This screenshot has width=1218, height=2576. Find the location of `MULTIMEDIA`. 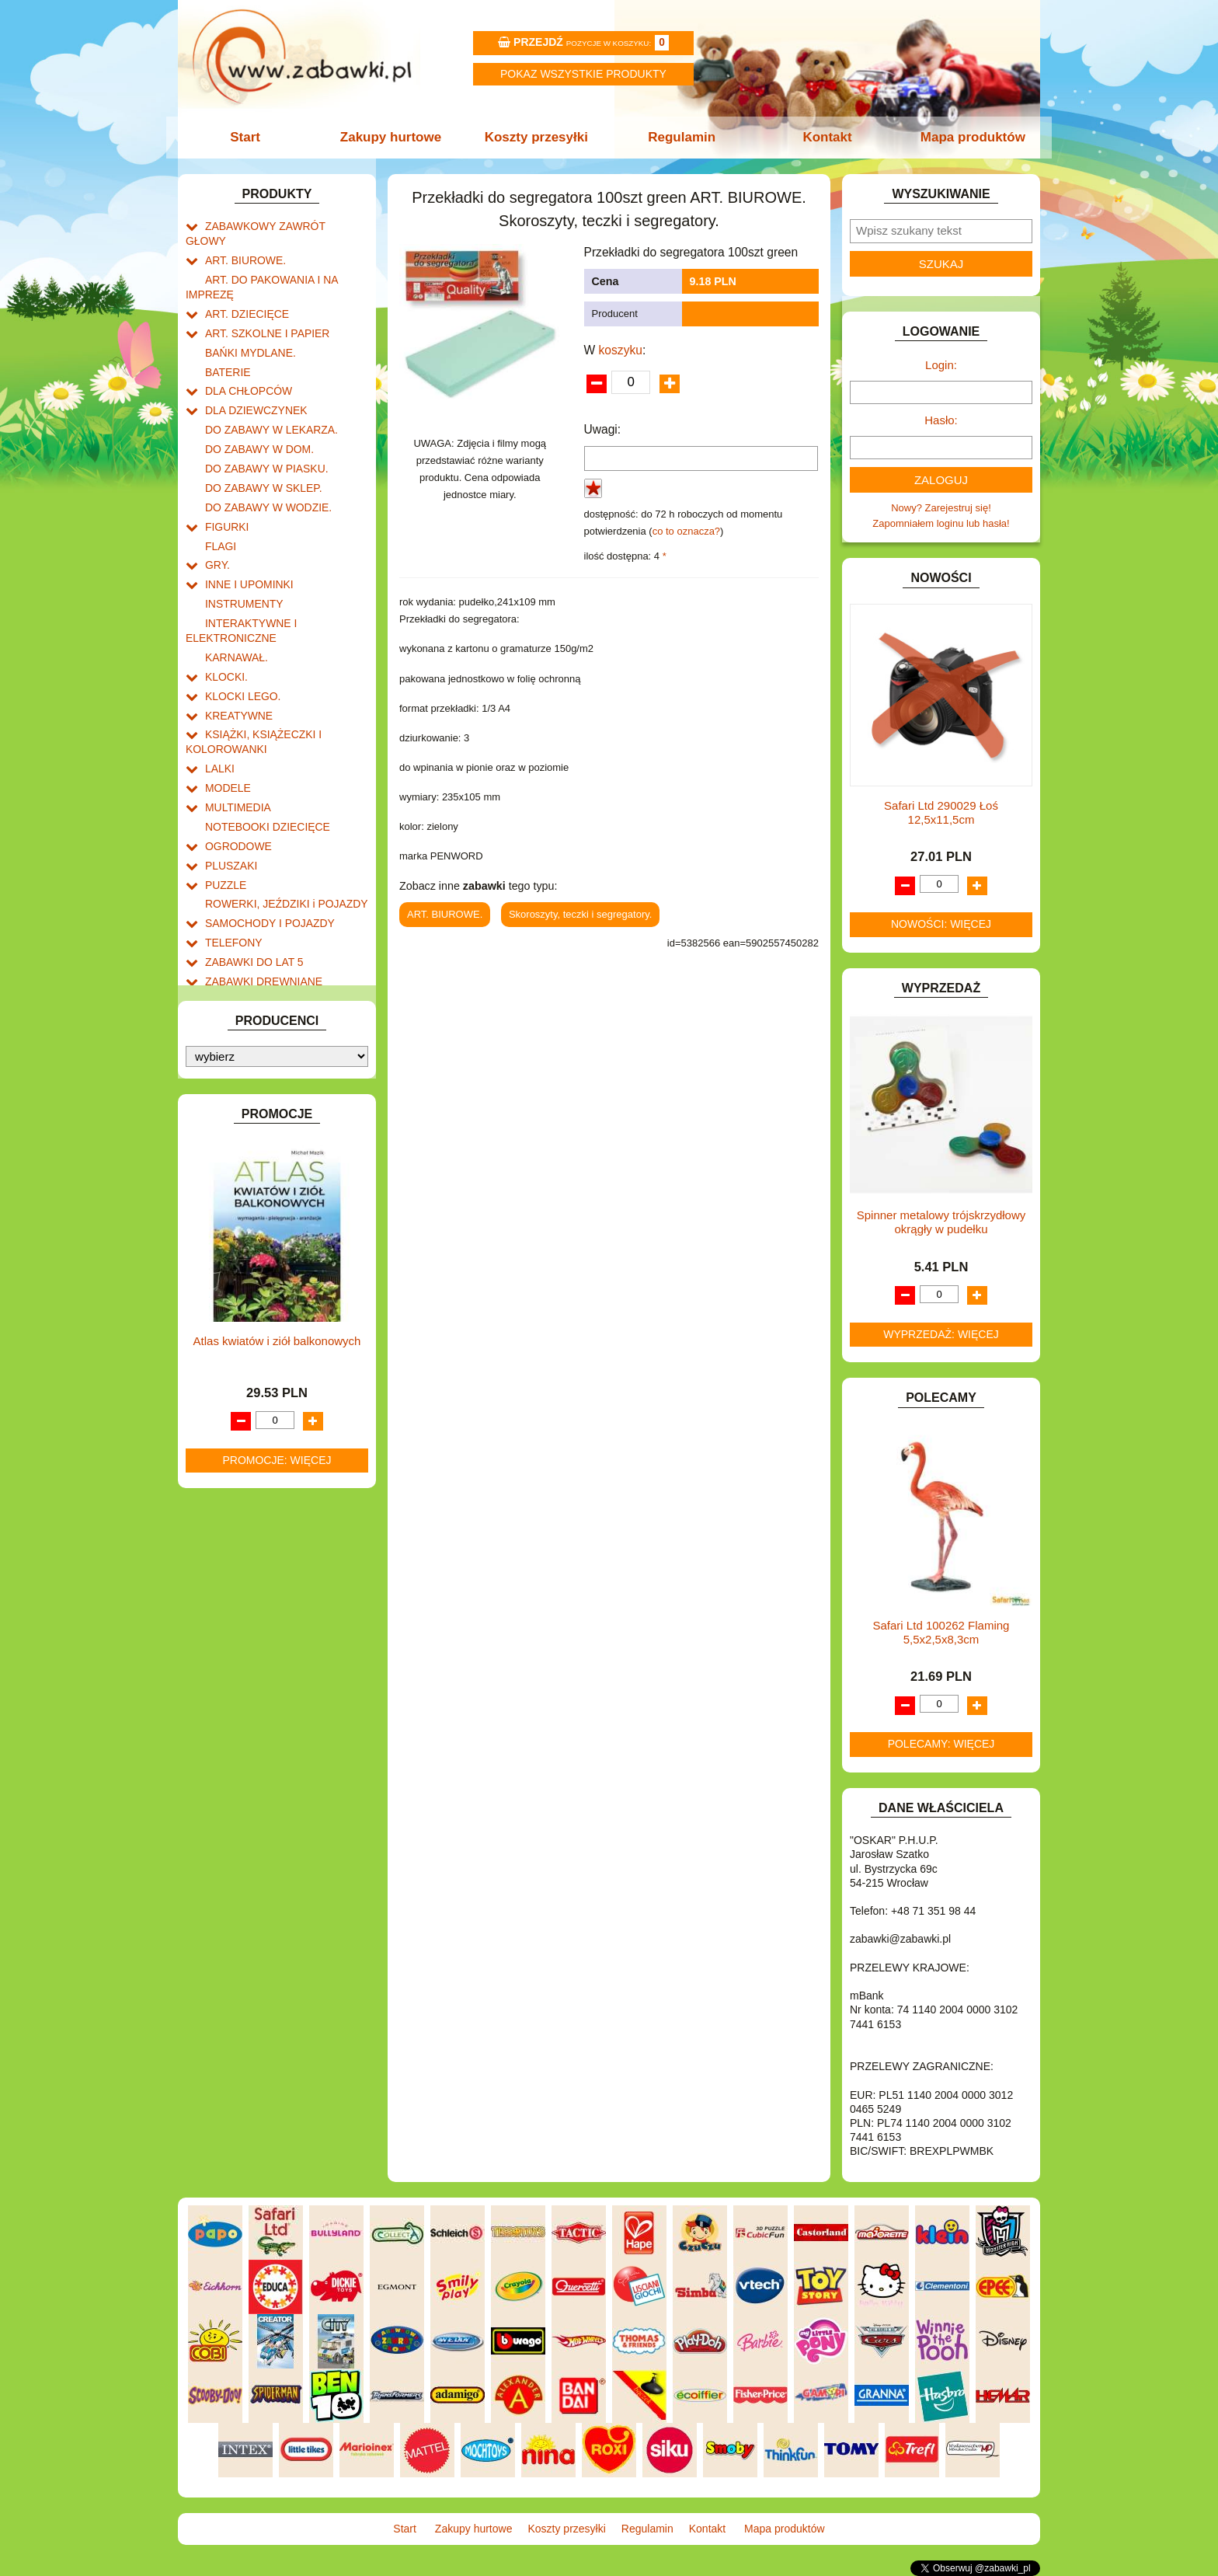

MULTIMEDIA is located at coordinates (235, 745).